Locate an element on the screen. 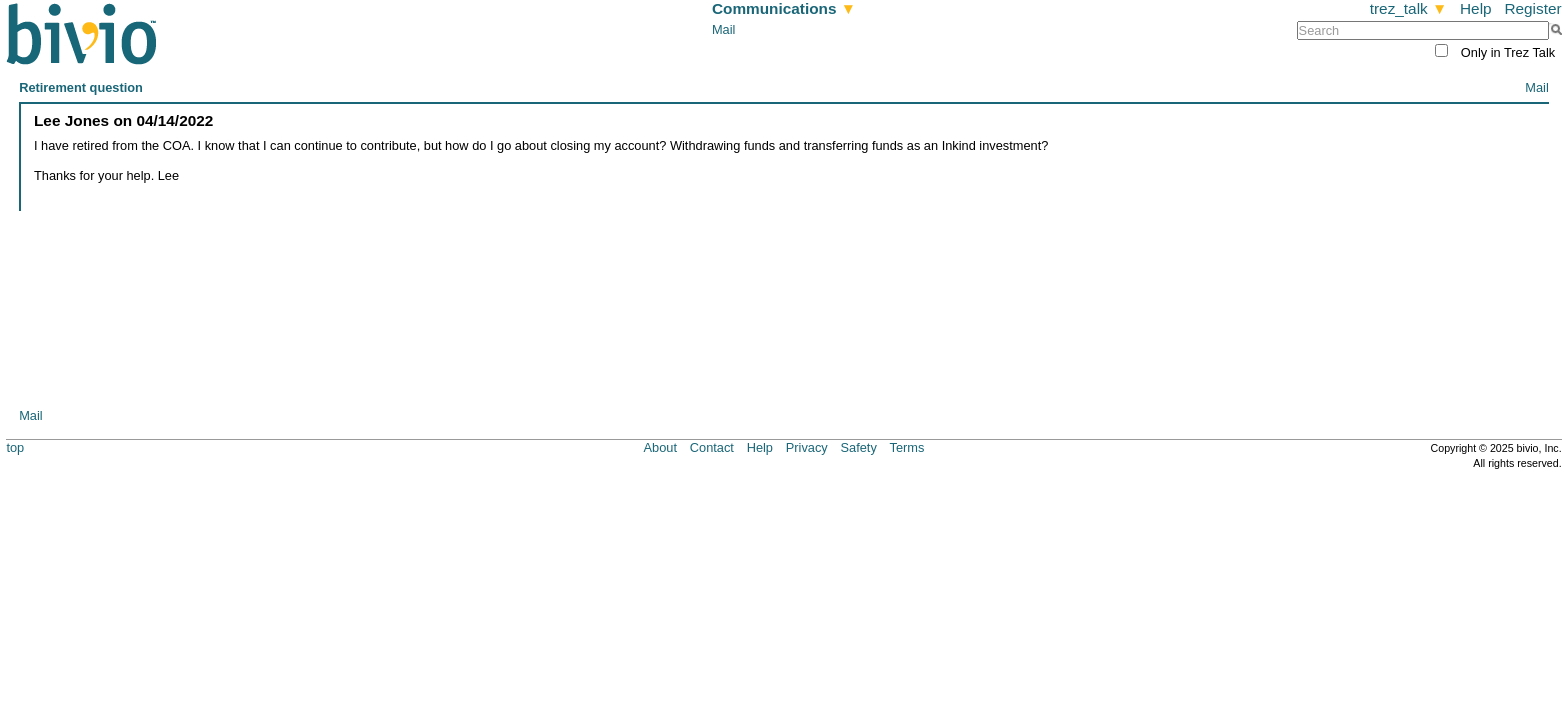 The width and height of the screenshot is (1568, 720). Communications is located at coordinates (784, 8).